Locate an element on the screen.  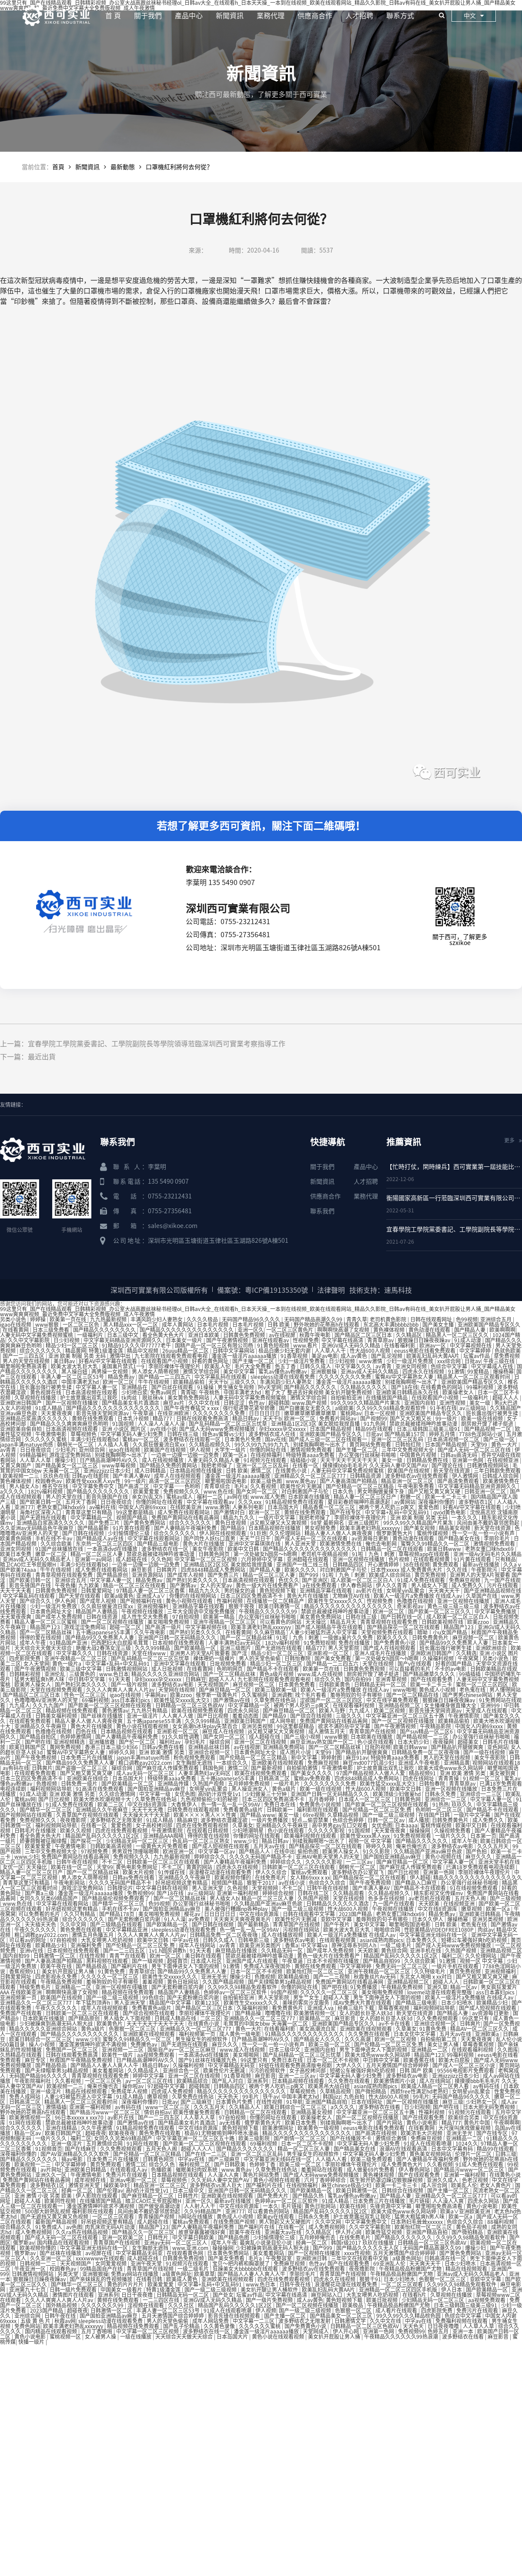
日本精品视频在线播放 is located at coordinates (196, 1470).